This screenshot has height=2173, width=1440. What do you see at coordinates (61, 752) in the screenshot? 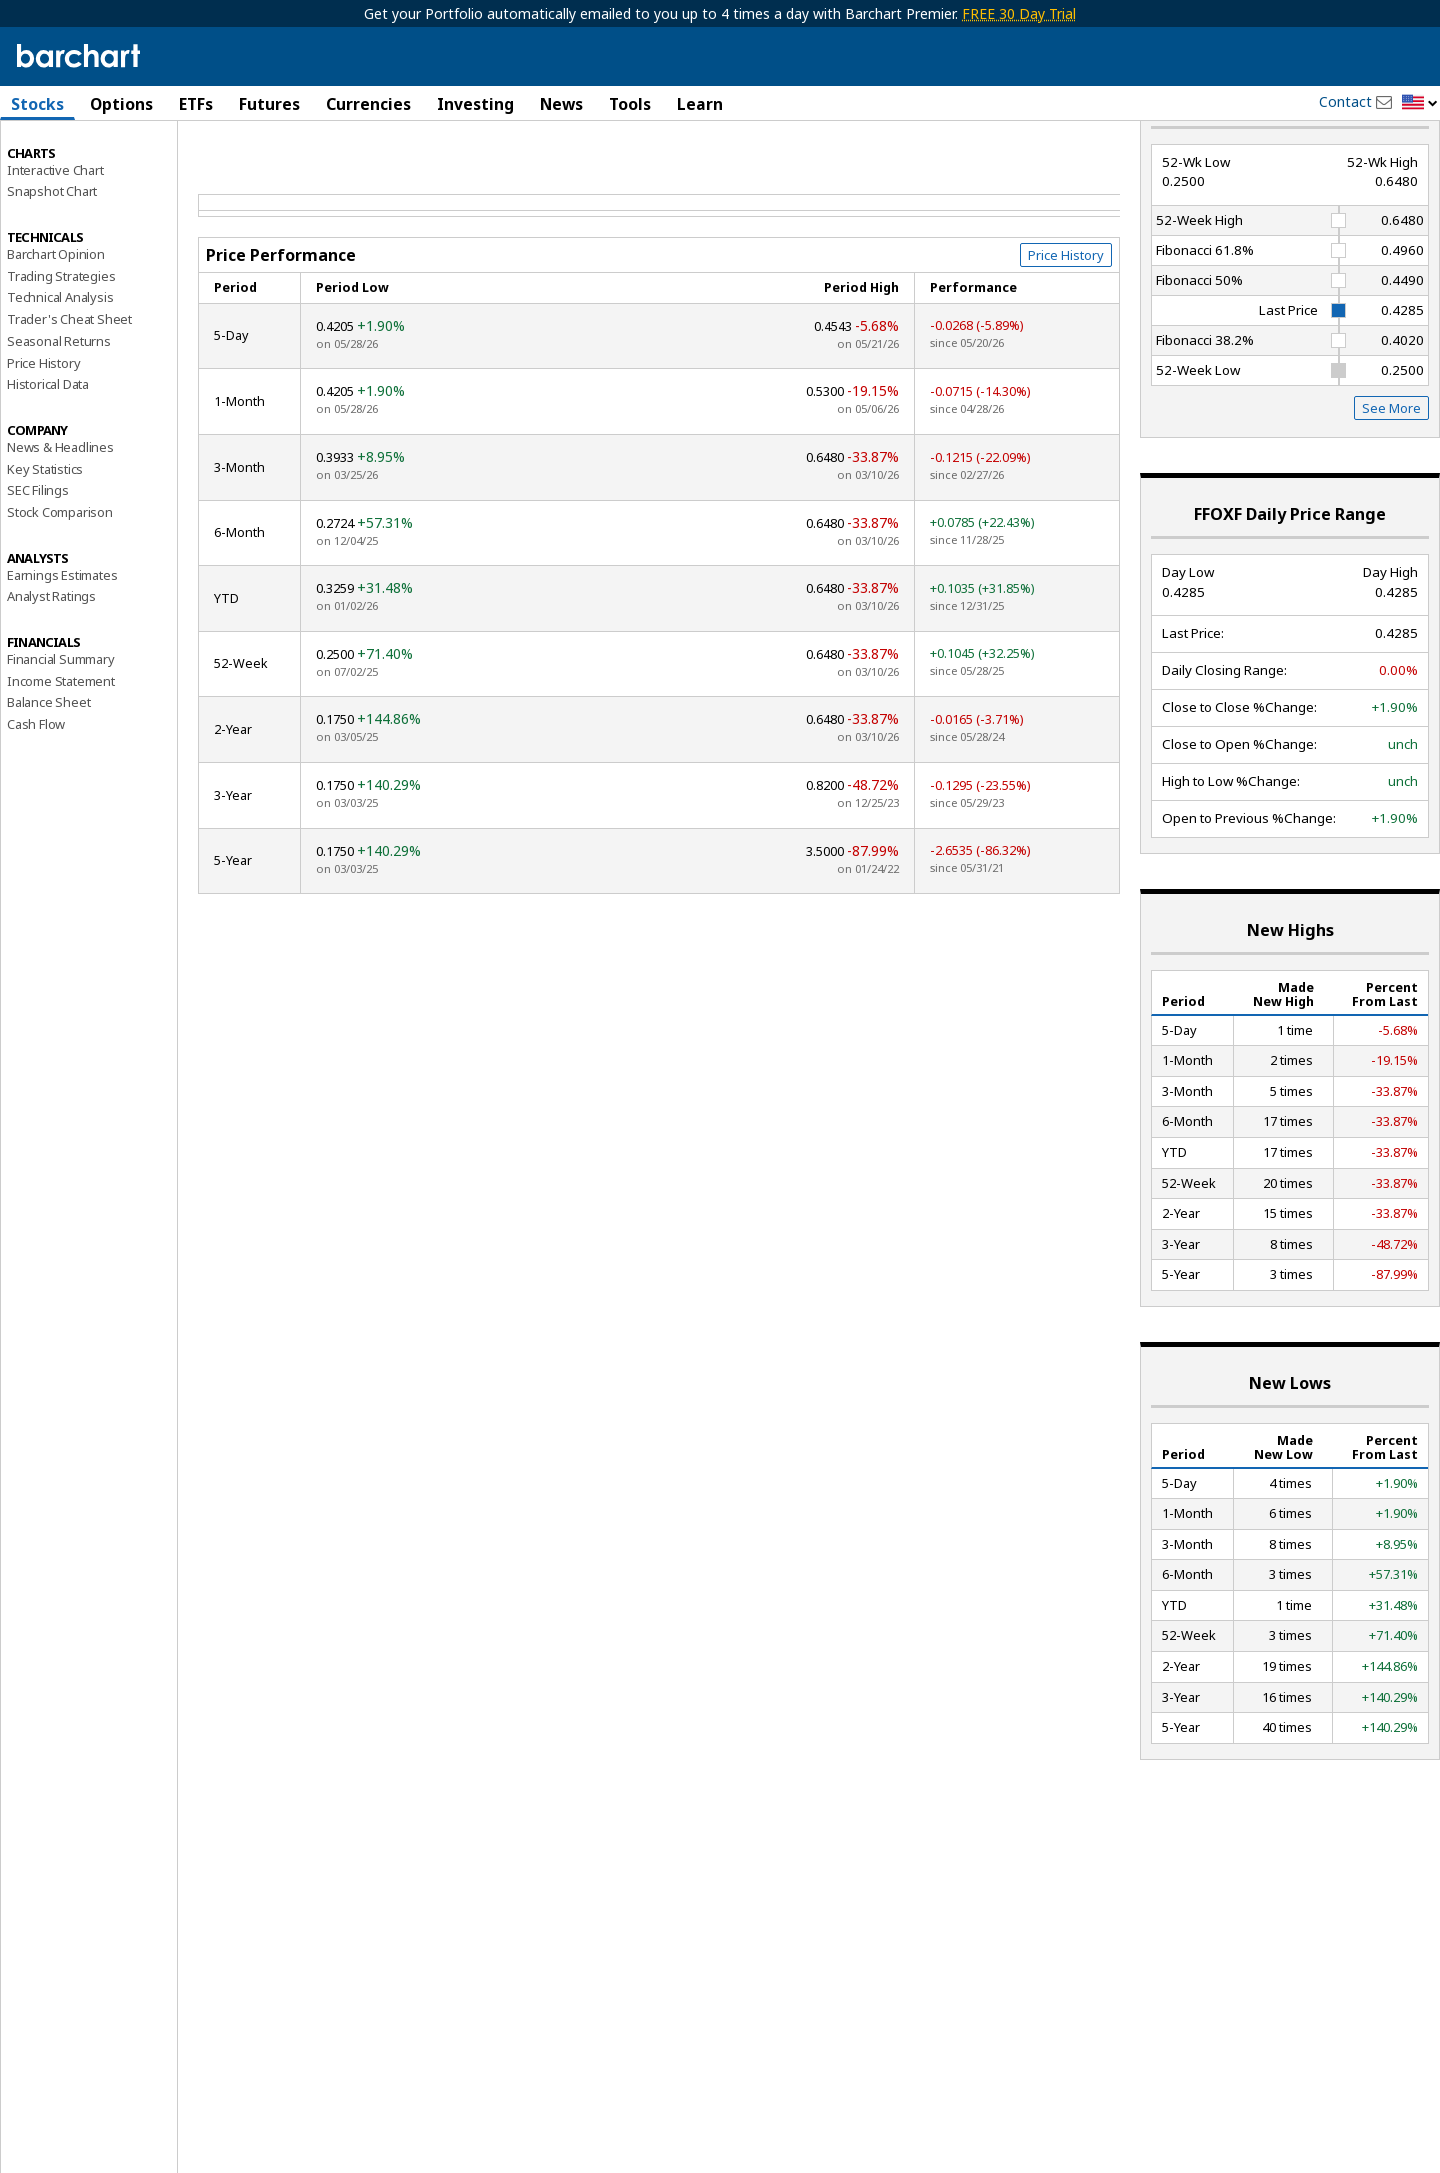
I see `Income Statement` at bounding box center [61, 752].